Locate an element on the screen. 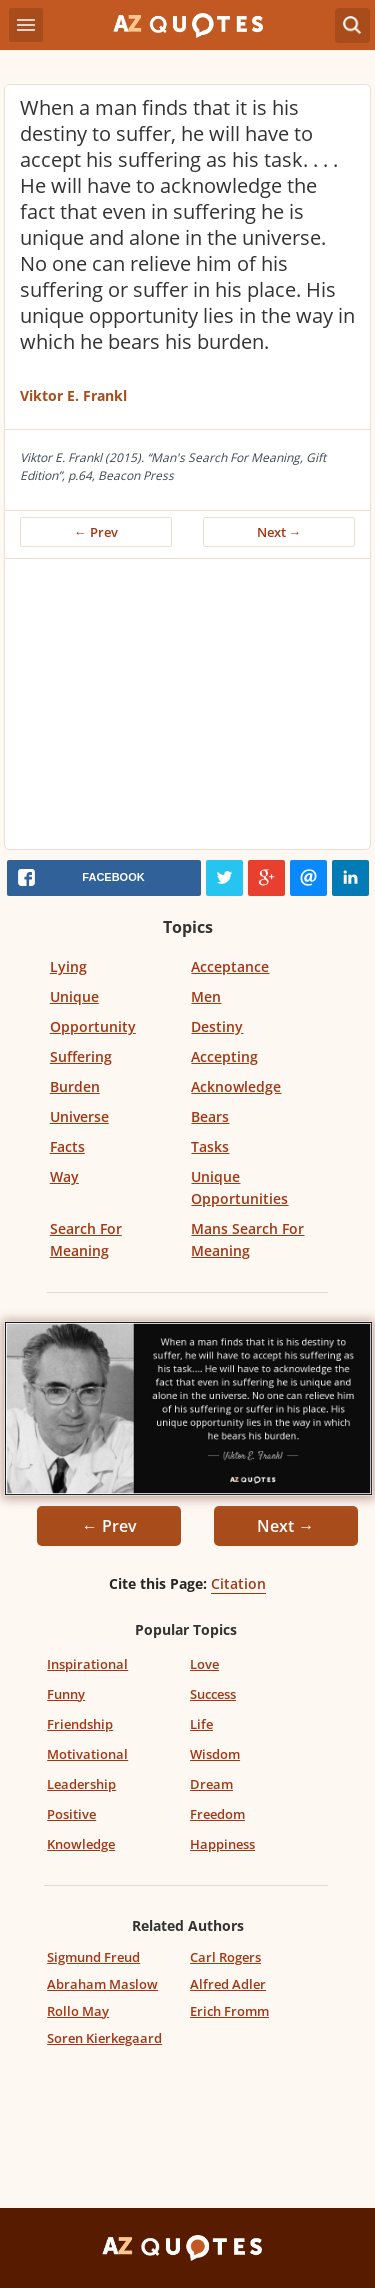  Motivational is located at coordinates (87, 1754).